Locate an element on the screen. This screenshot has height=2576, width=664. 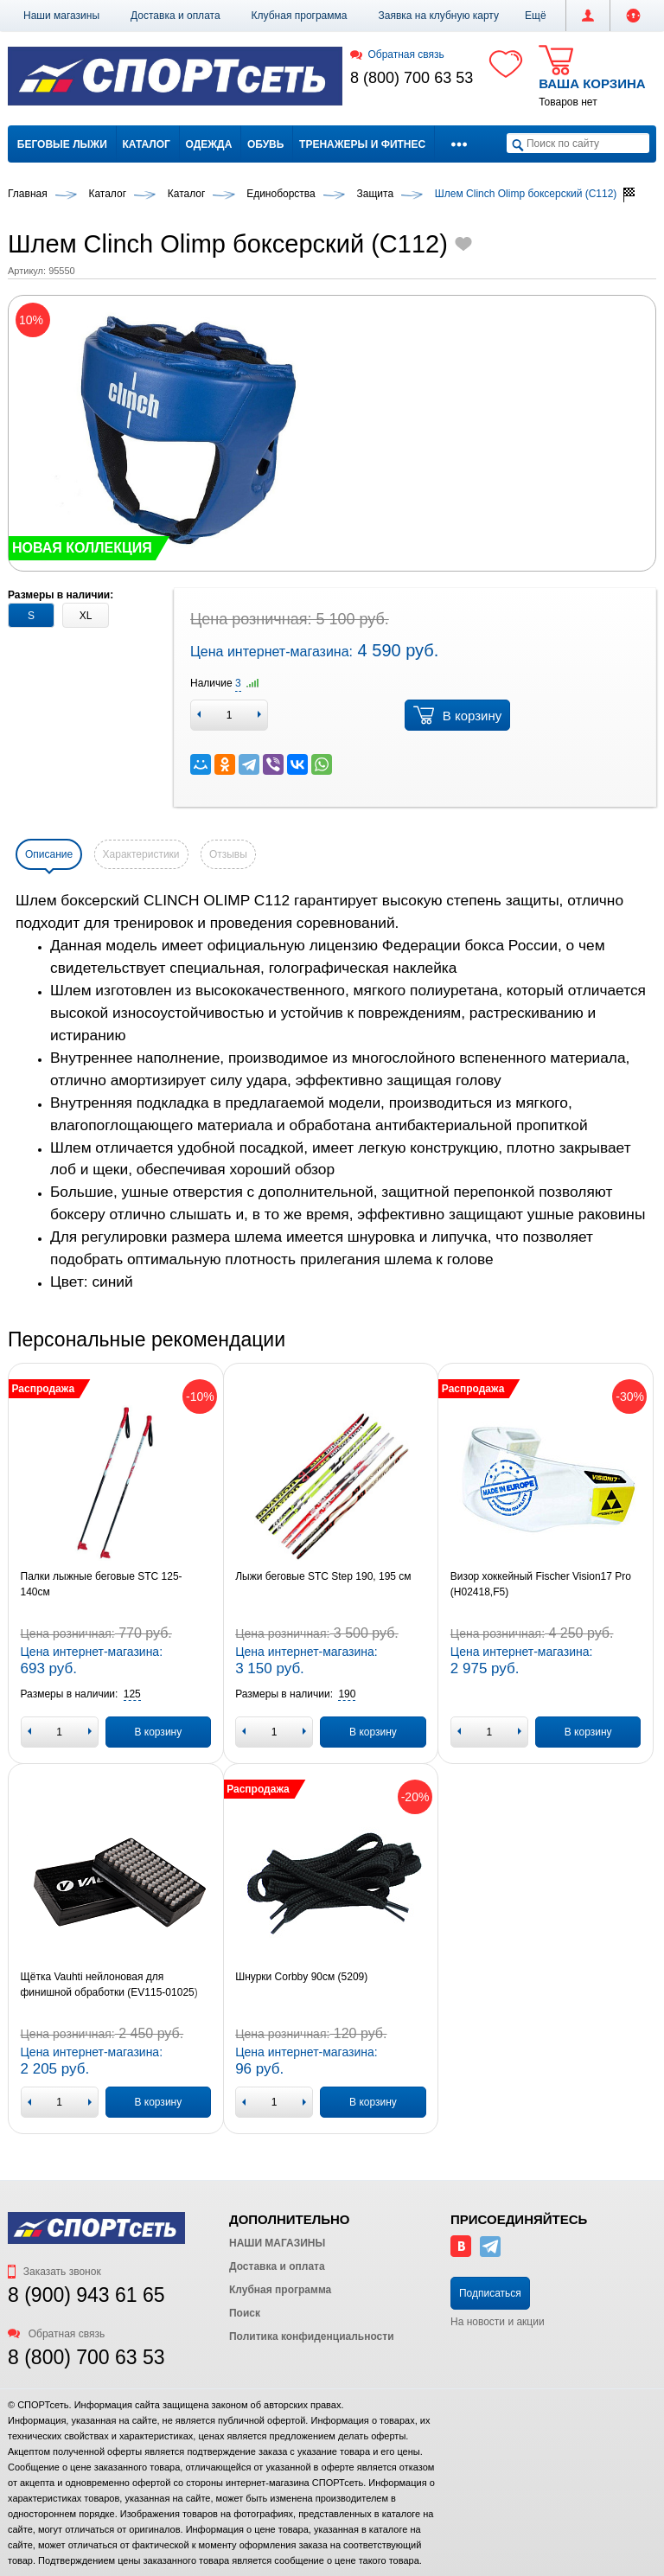
Отзывы is located at coordinates (228, 854).